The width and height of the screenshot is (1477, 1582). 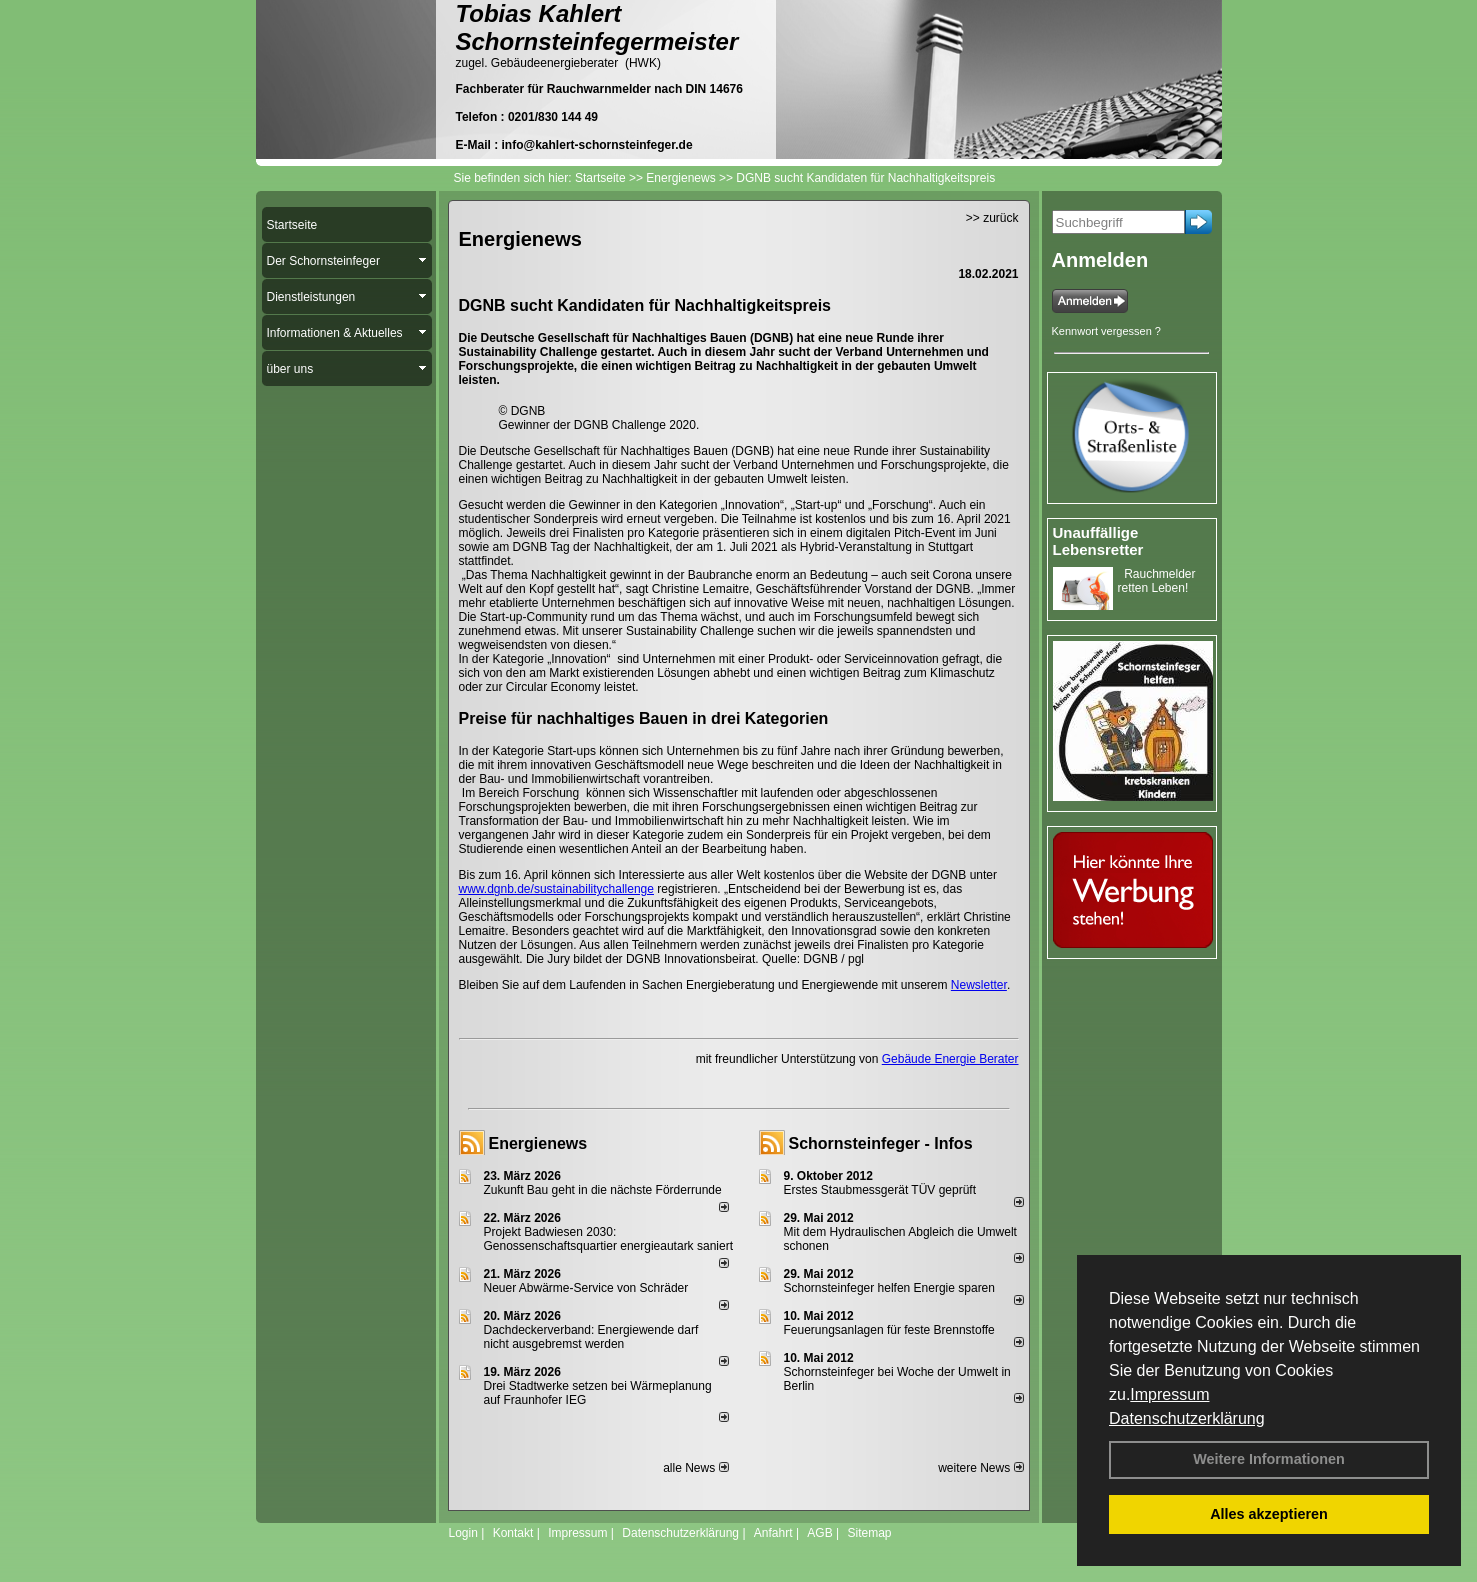 I want to click on Projekt Badwiesen 2030: Genossenschaftsquartier energieautark saniert, so click(x=608, y=1239).